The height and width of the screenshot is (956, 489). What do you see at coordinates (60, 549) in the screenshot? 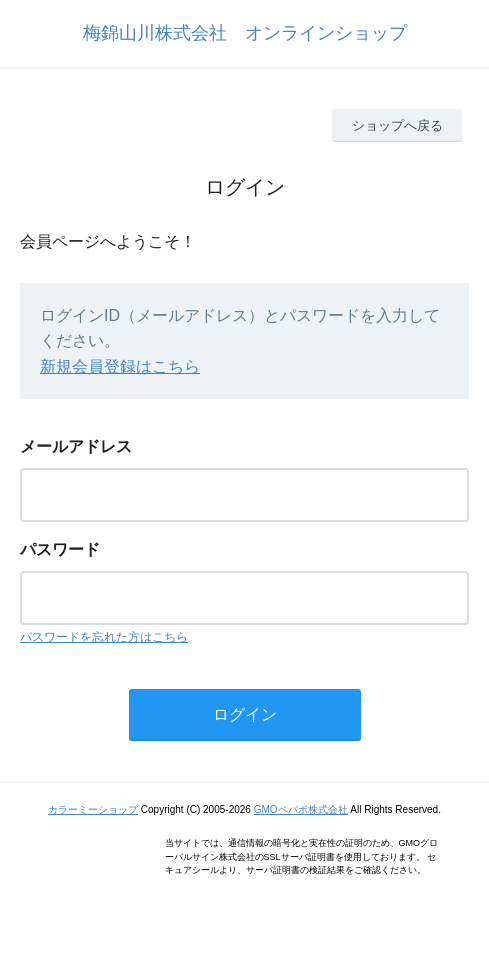
I see `パスワード` at bounding box center [60, 549].